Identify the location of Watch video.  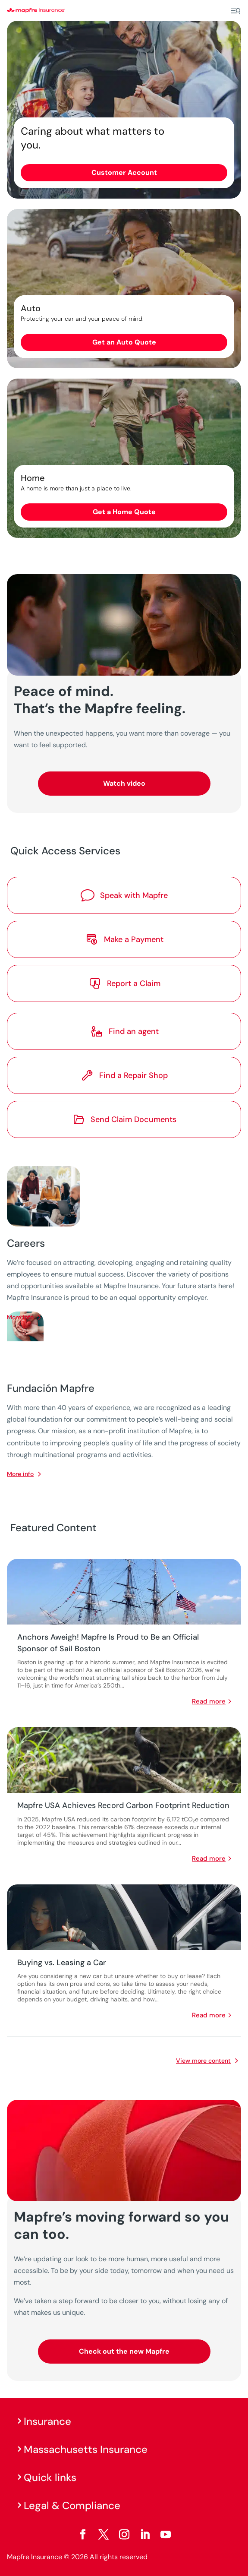
(124, 783).